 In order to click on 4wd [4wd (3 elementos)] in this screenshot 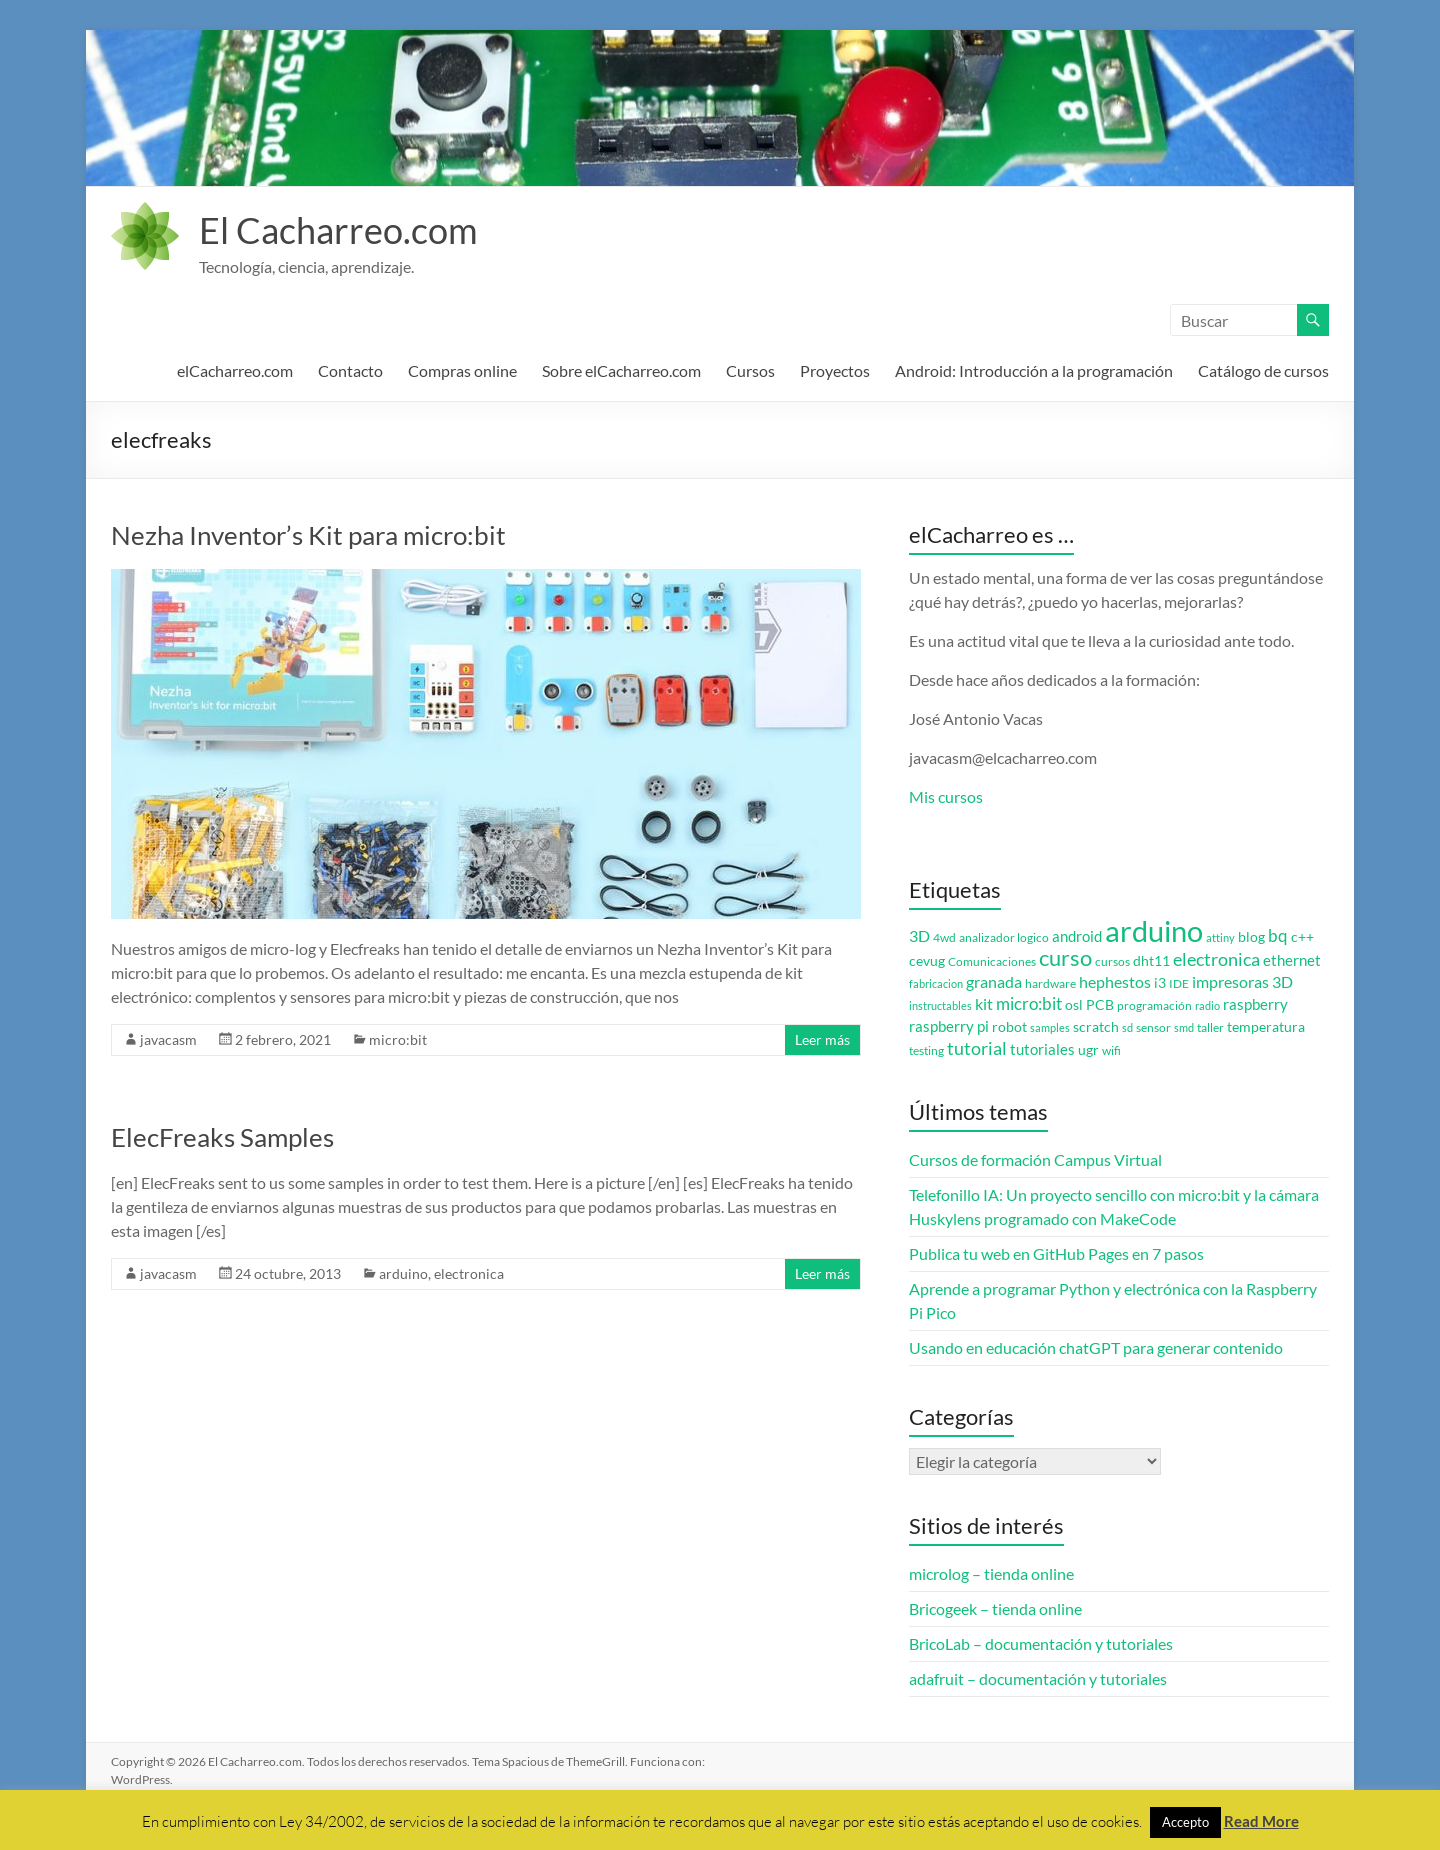, I will do `click(944, 937)`.